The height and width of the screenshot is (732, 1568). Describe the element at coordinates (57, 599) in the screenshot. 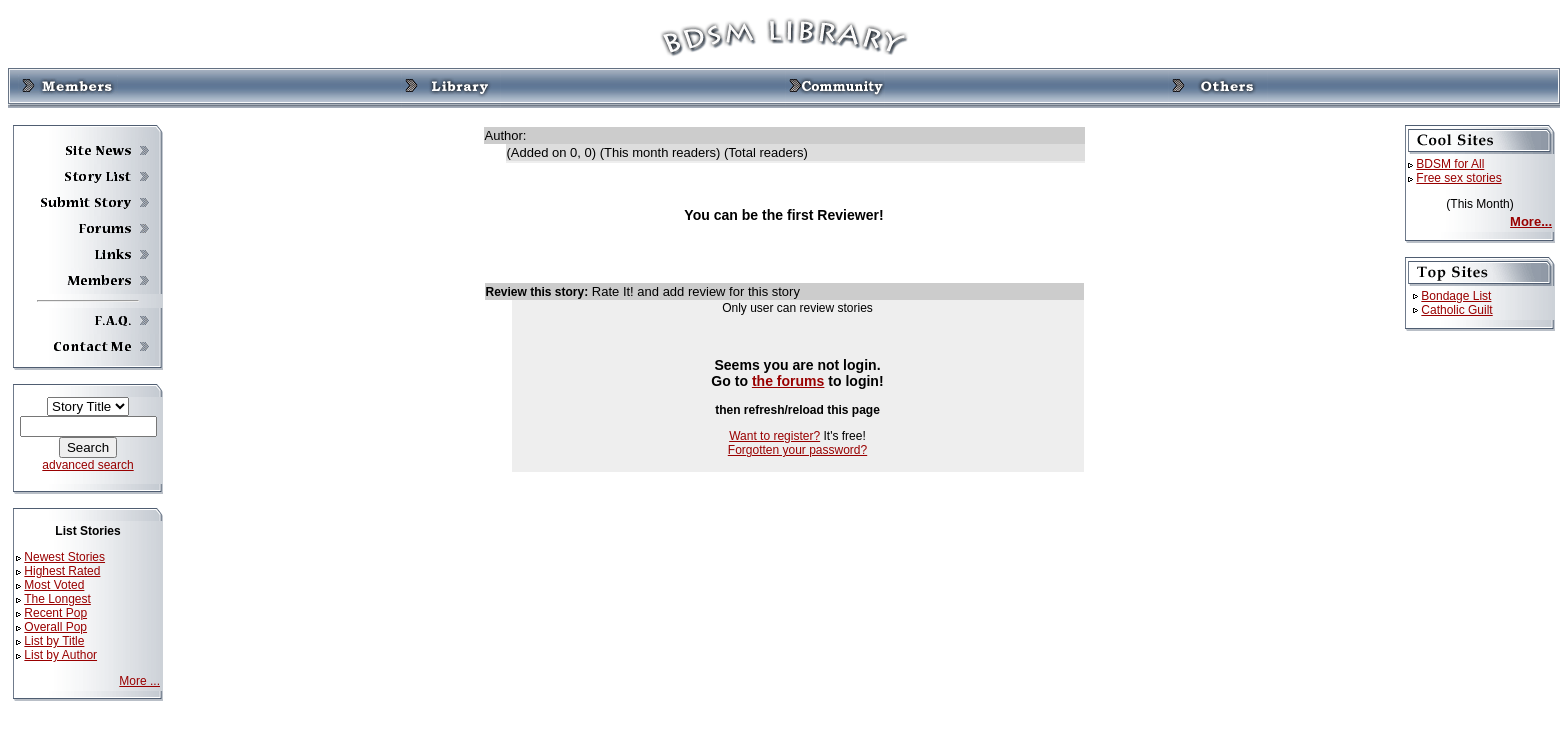

I see `The Longest` at that location.